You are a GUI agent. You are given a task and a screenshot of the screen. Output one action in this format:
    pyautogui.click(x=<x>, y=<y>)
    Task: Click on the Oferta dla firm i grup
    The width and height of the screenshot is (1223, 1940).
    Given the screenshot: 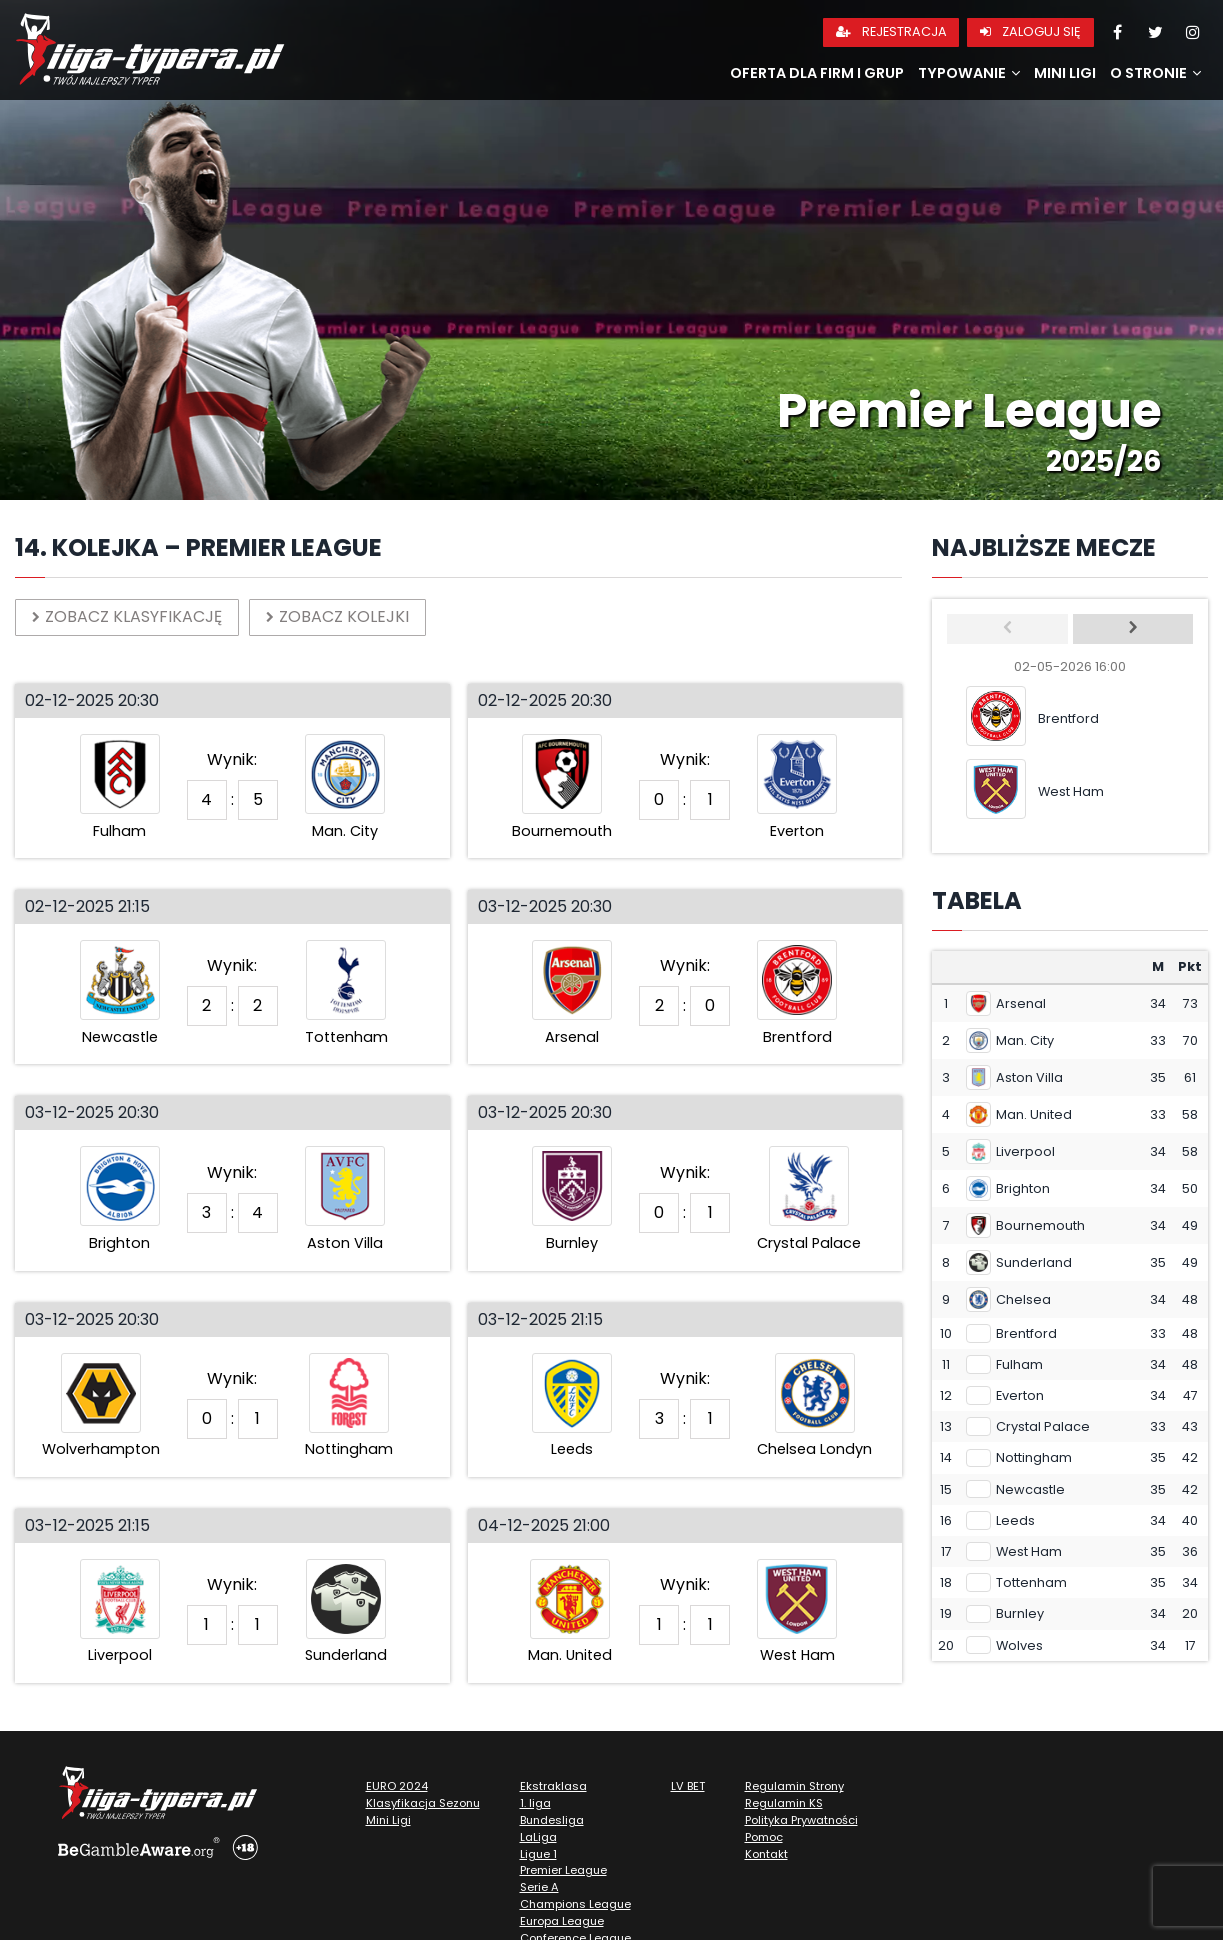 What is the action you would take?
    pyautogui.click(x=817, y=73)
    